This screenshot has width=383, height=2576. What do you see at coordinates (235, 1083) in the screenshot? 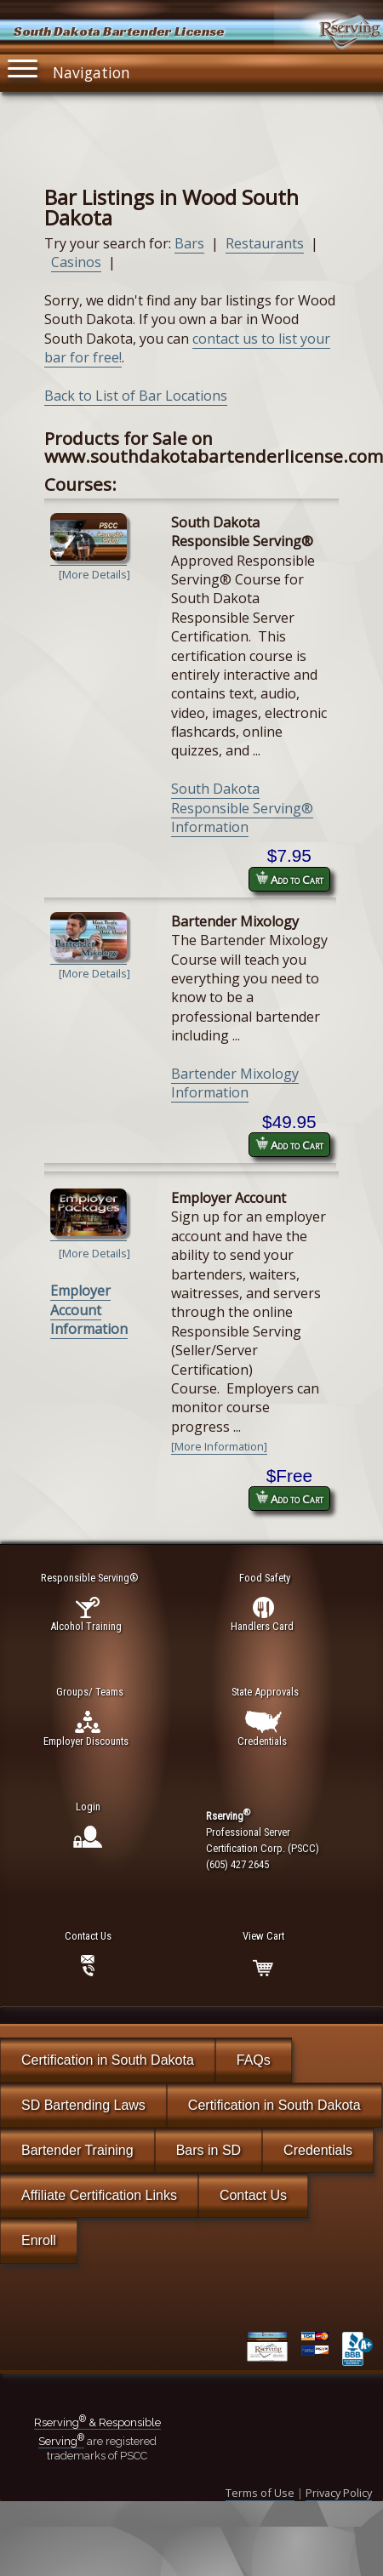
I see `Bartender Mixology Information` at bounding box center [235, 1083].